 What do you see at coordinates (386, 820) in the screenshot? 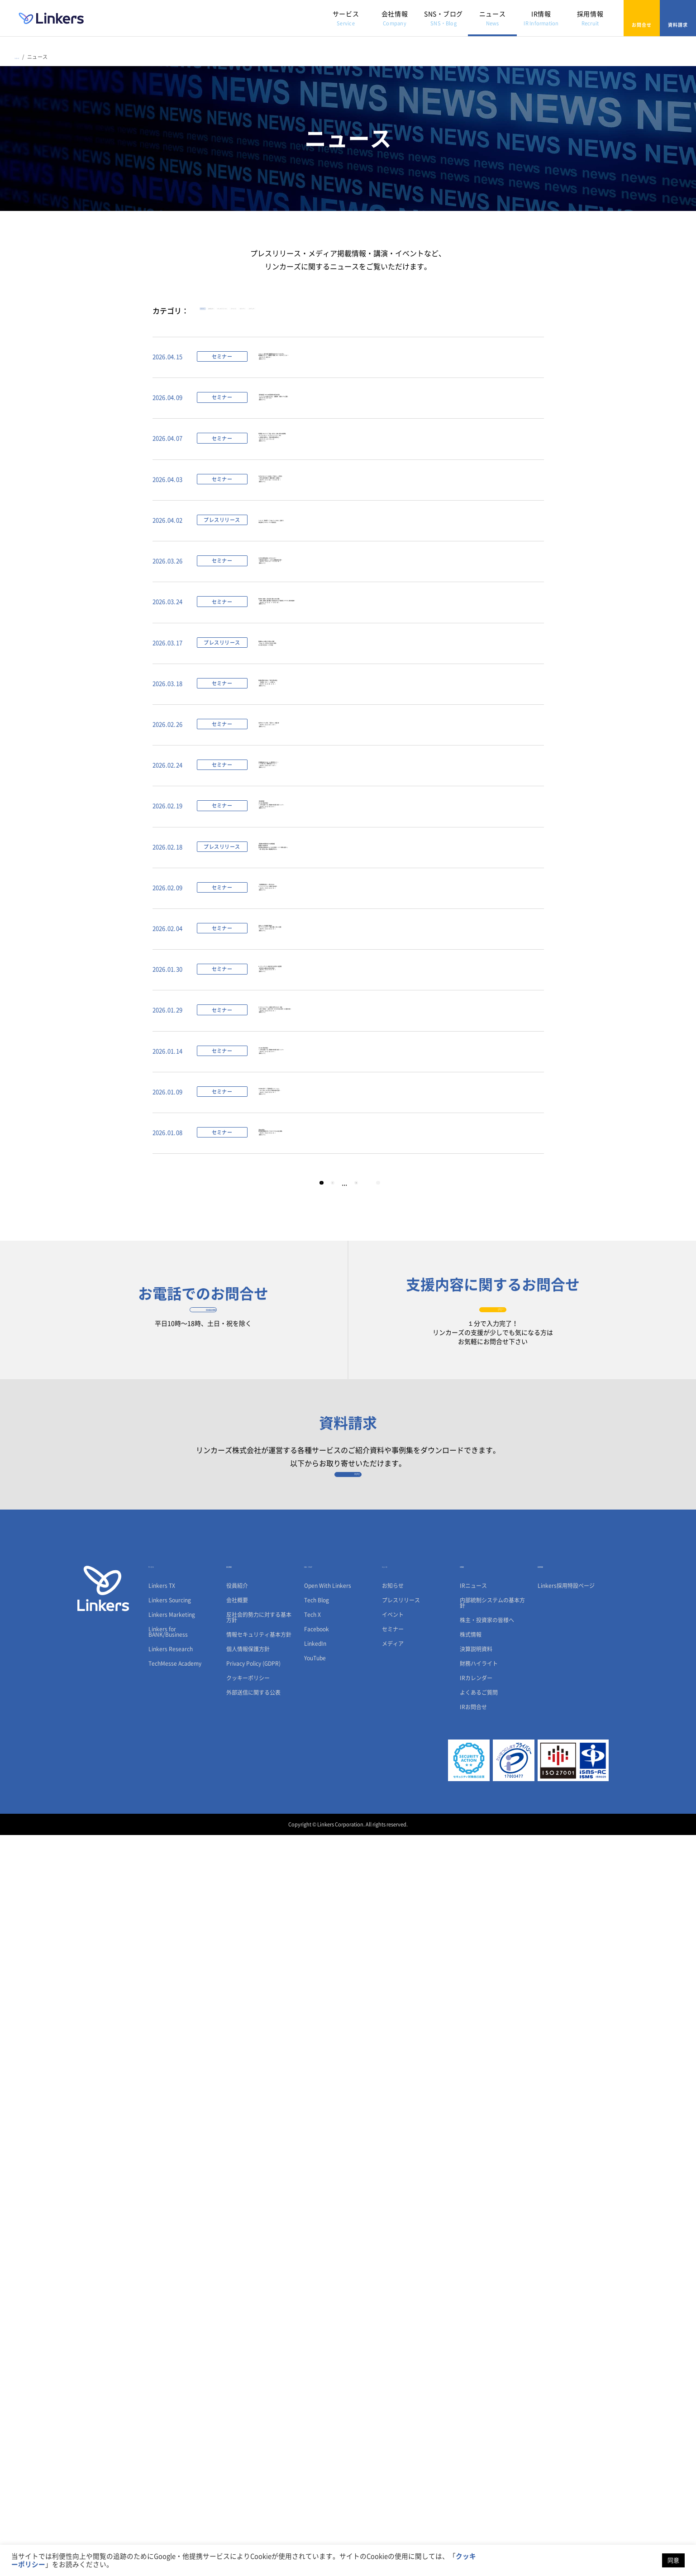
I see `欧州PFAS（有機フッ素化合物）規制への対応戦略―半導体、自動車、医療機器、電子部品を支える代替技術とリサイクル技術の最前線―（ 2026 年 4 月 7 日（火）・4 月 8 日（水））【無料セミナー】` at bounding box center [386, 820].